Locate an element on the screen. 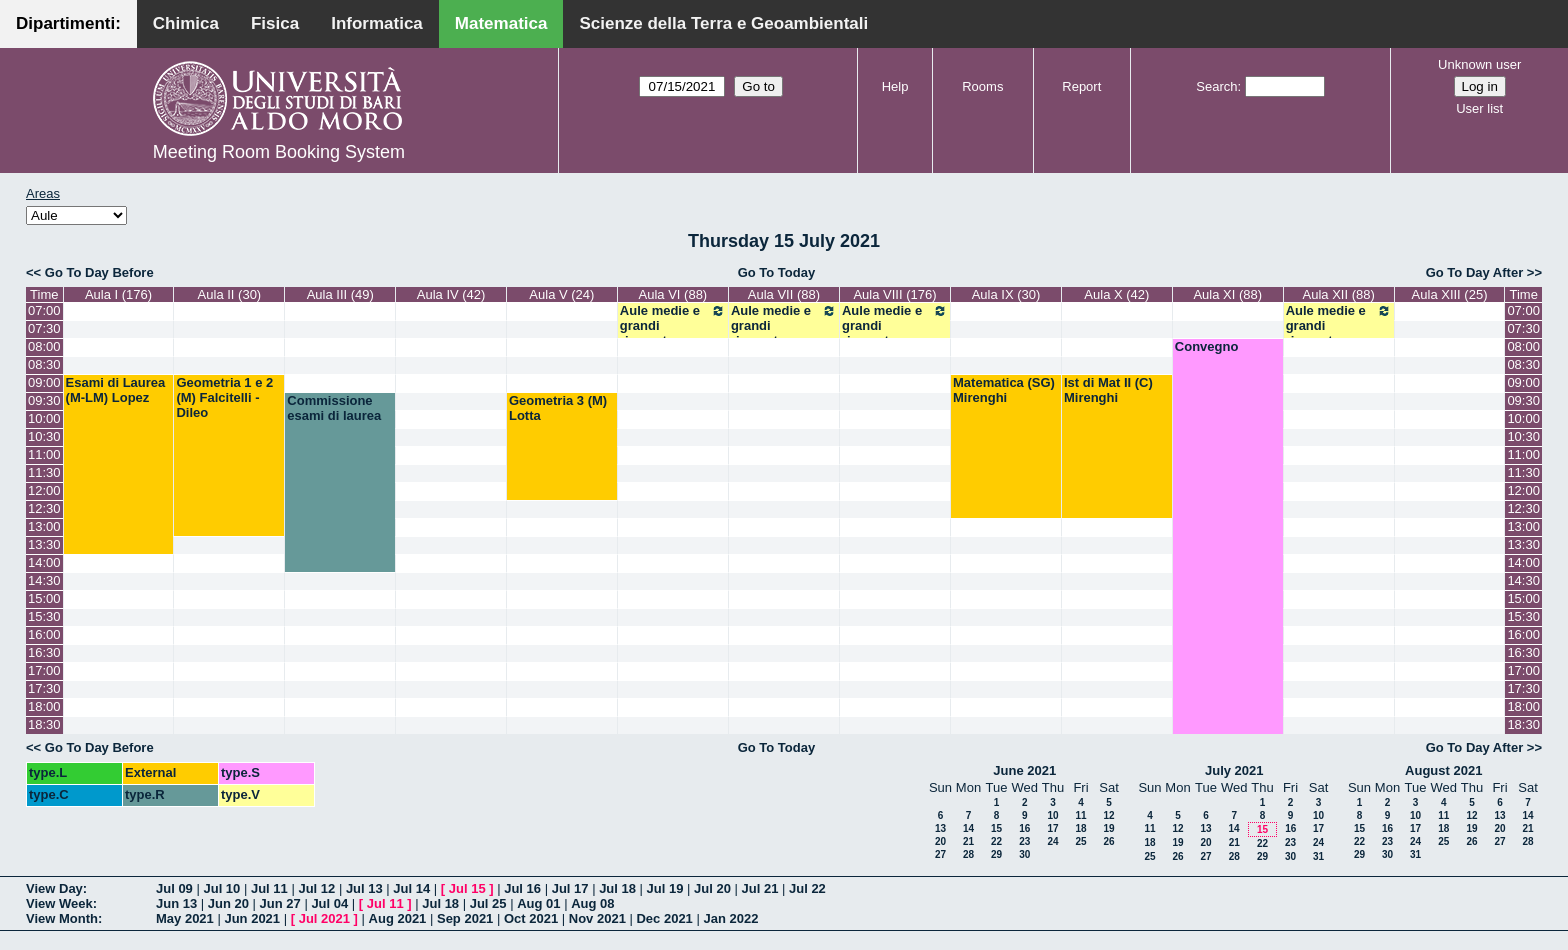 The width and height of the screenshot is (1568, 950). Aula XI (88) is located at coordinates (1227, 294).